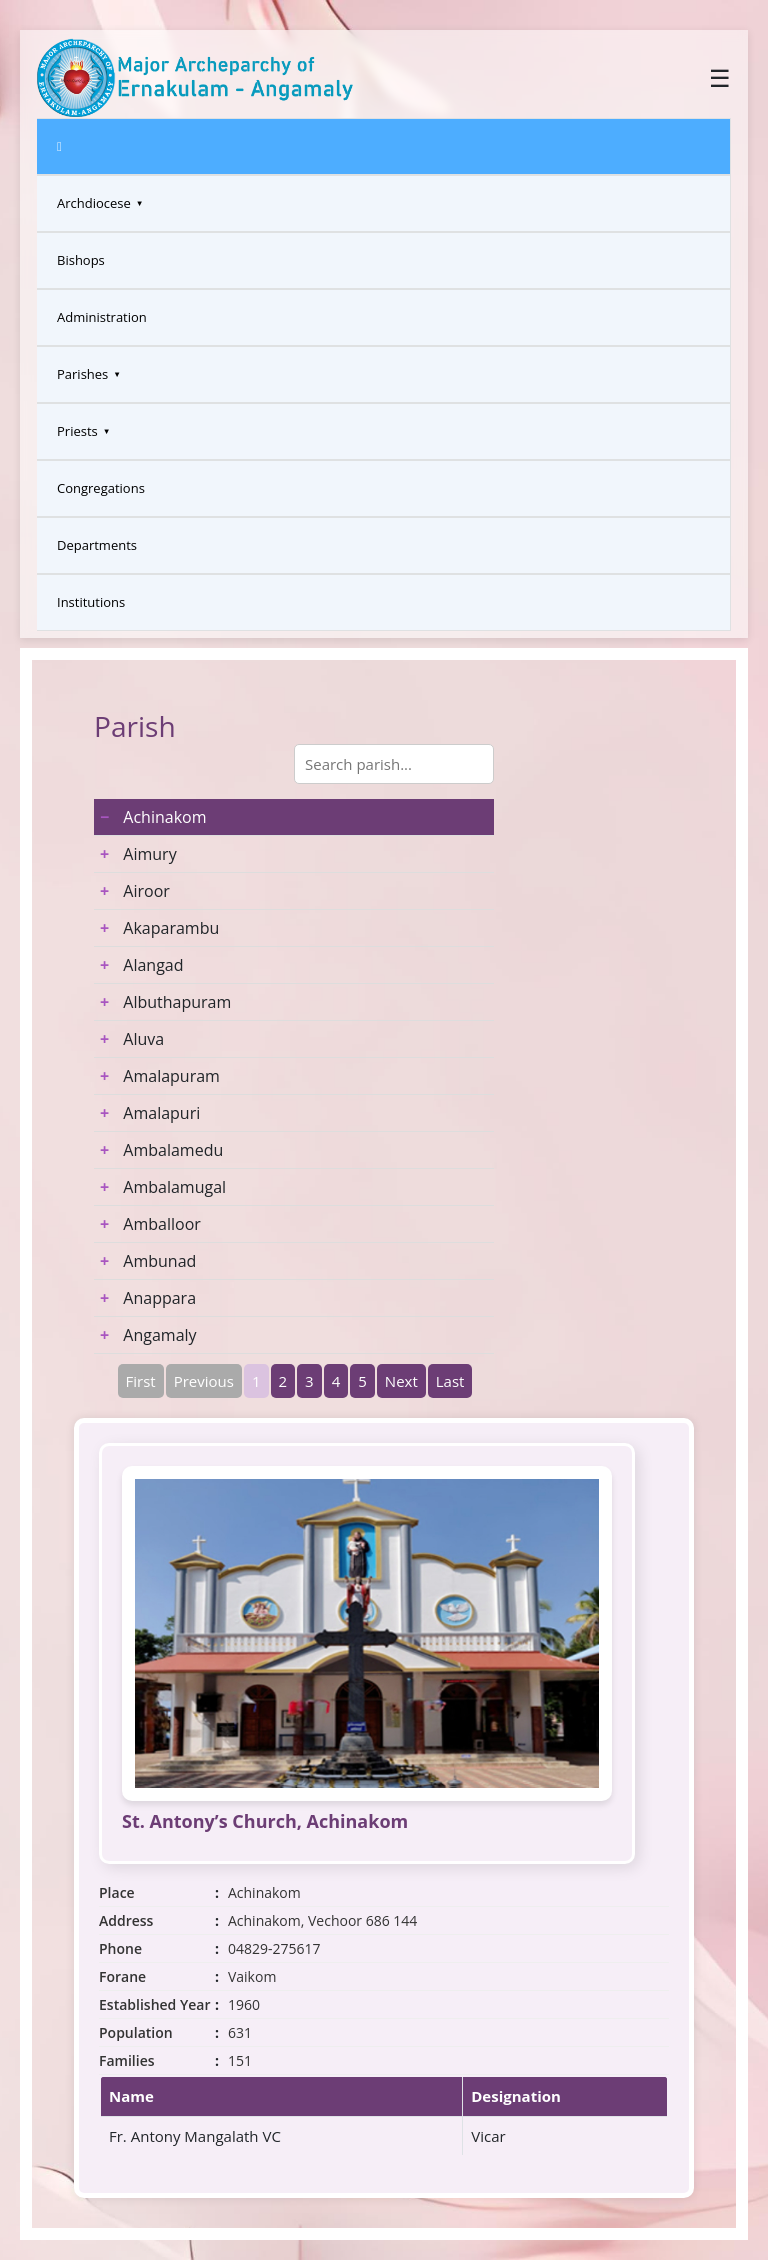  What do you see at coordinates (77, 431) in the screenshot?
I see `Priests` at bounding box center [77, 431].